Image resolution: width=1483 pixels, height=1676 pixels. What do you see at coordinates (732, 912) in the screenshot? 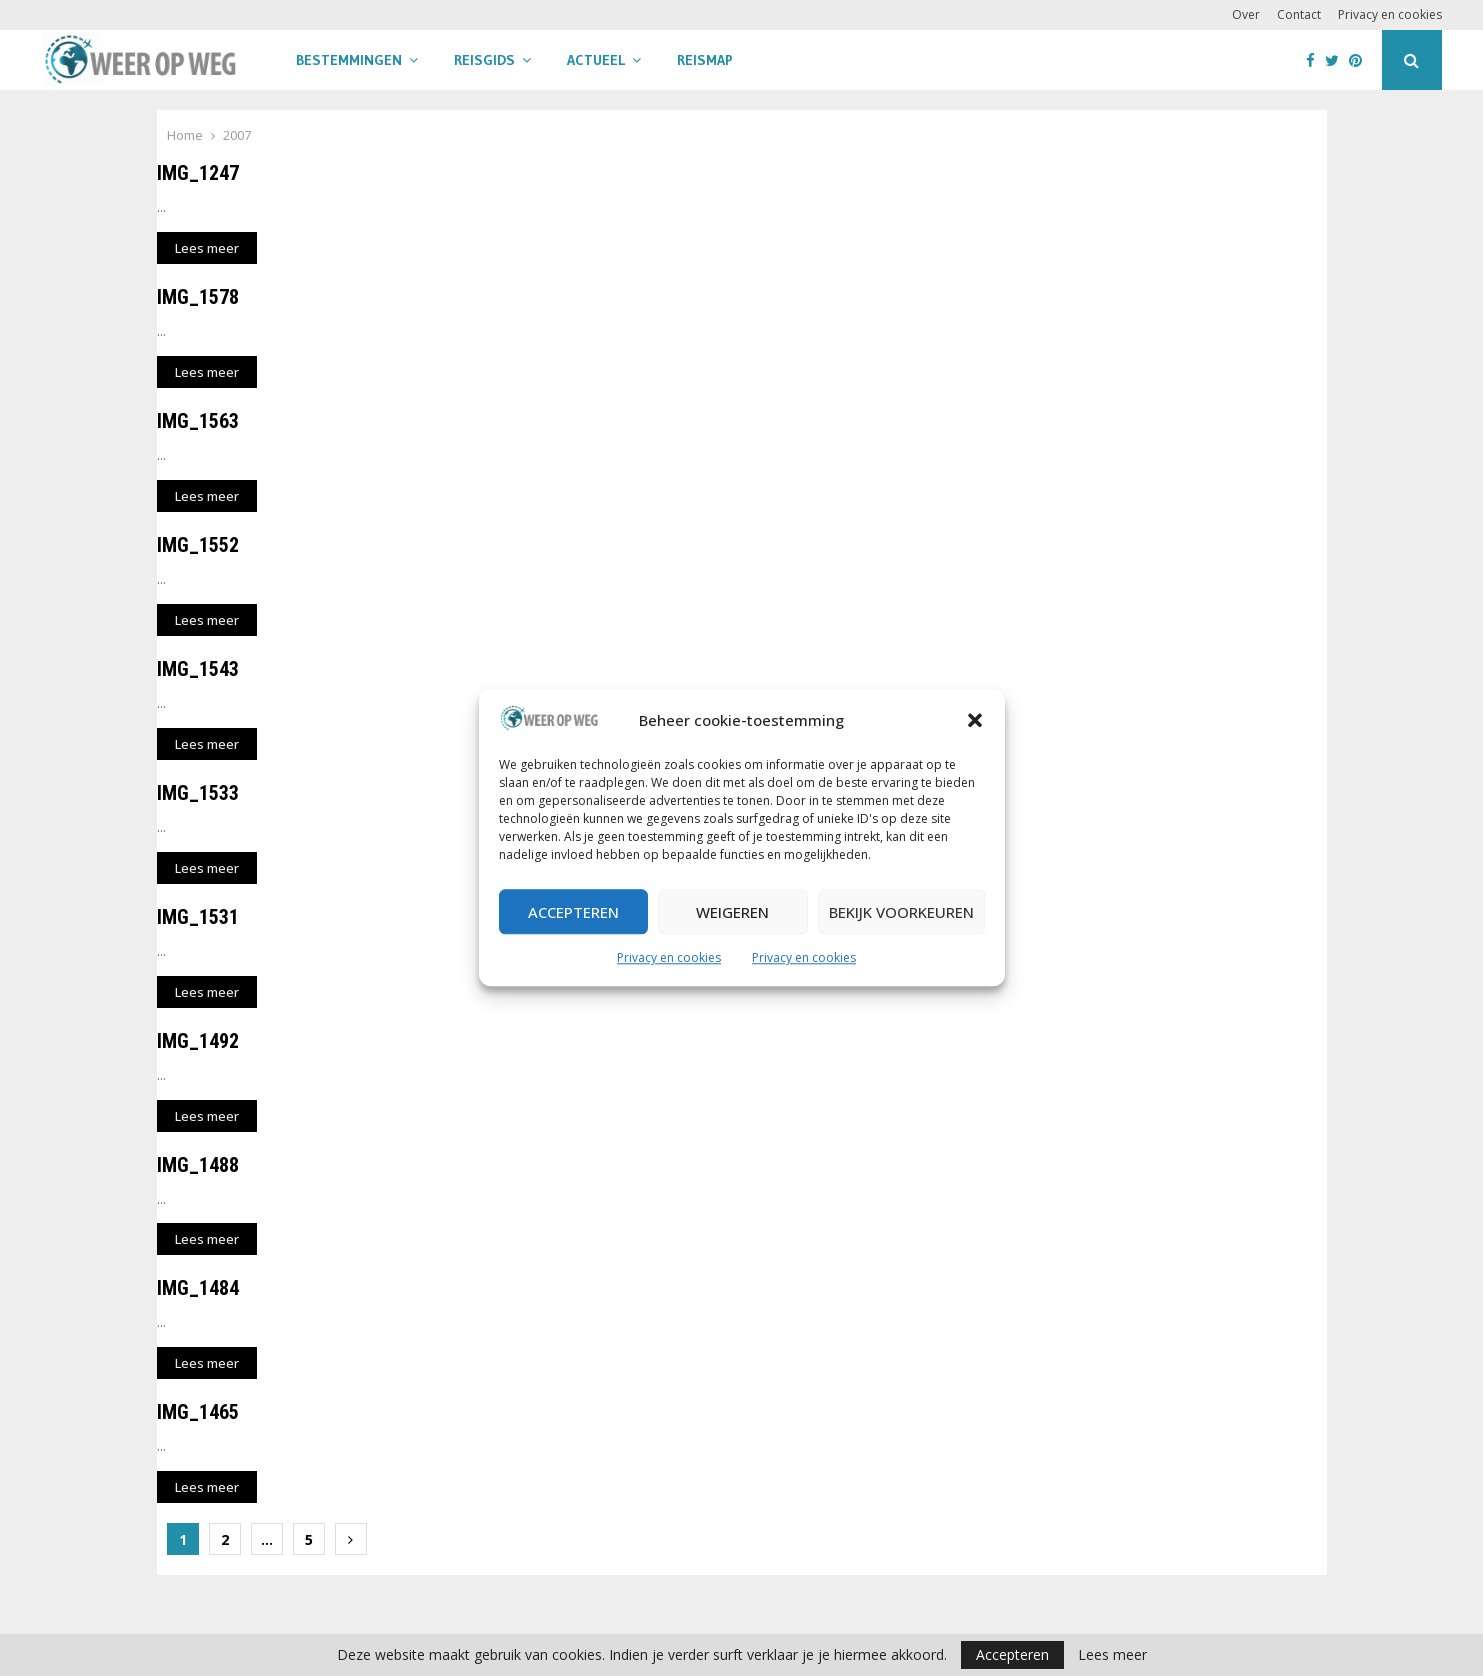
I see `Weigeren` at bounding box center [732, 912].